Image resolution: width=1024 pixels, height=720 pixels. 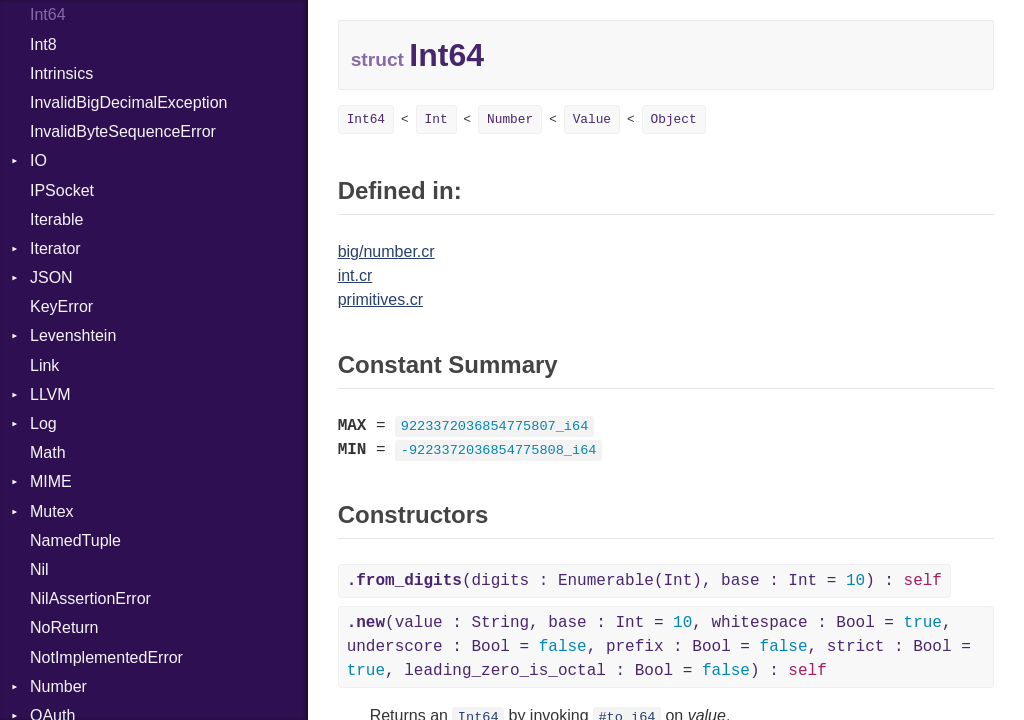 I want to click on NamedTuple, so click(x=75, y=540).